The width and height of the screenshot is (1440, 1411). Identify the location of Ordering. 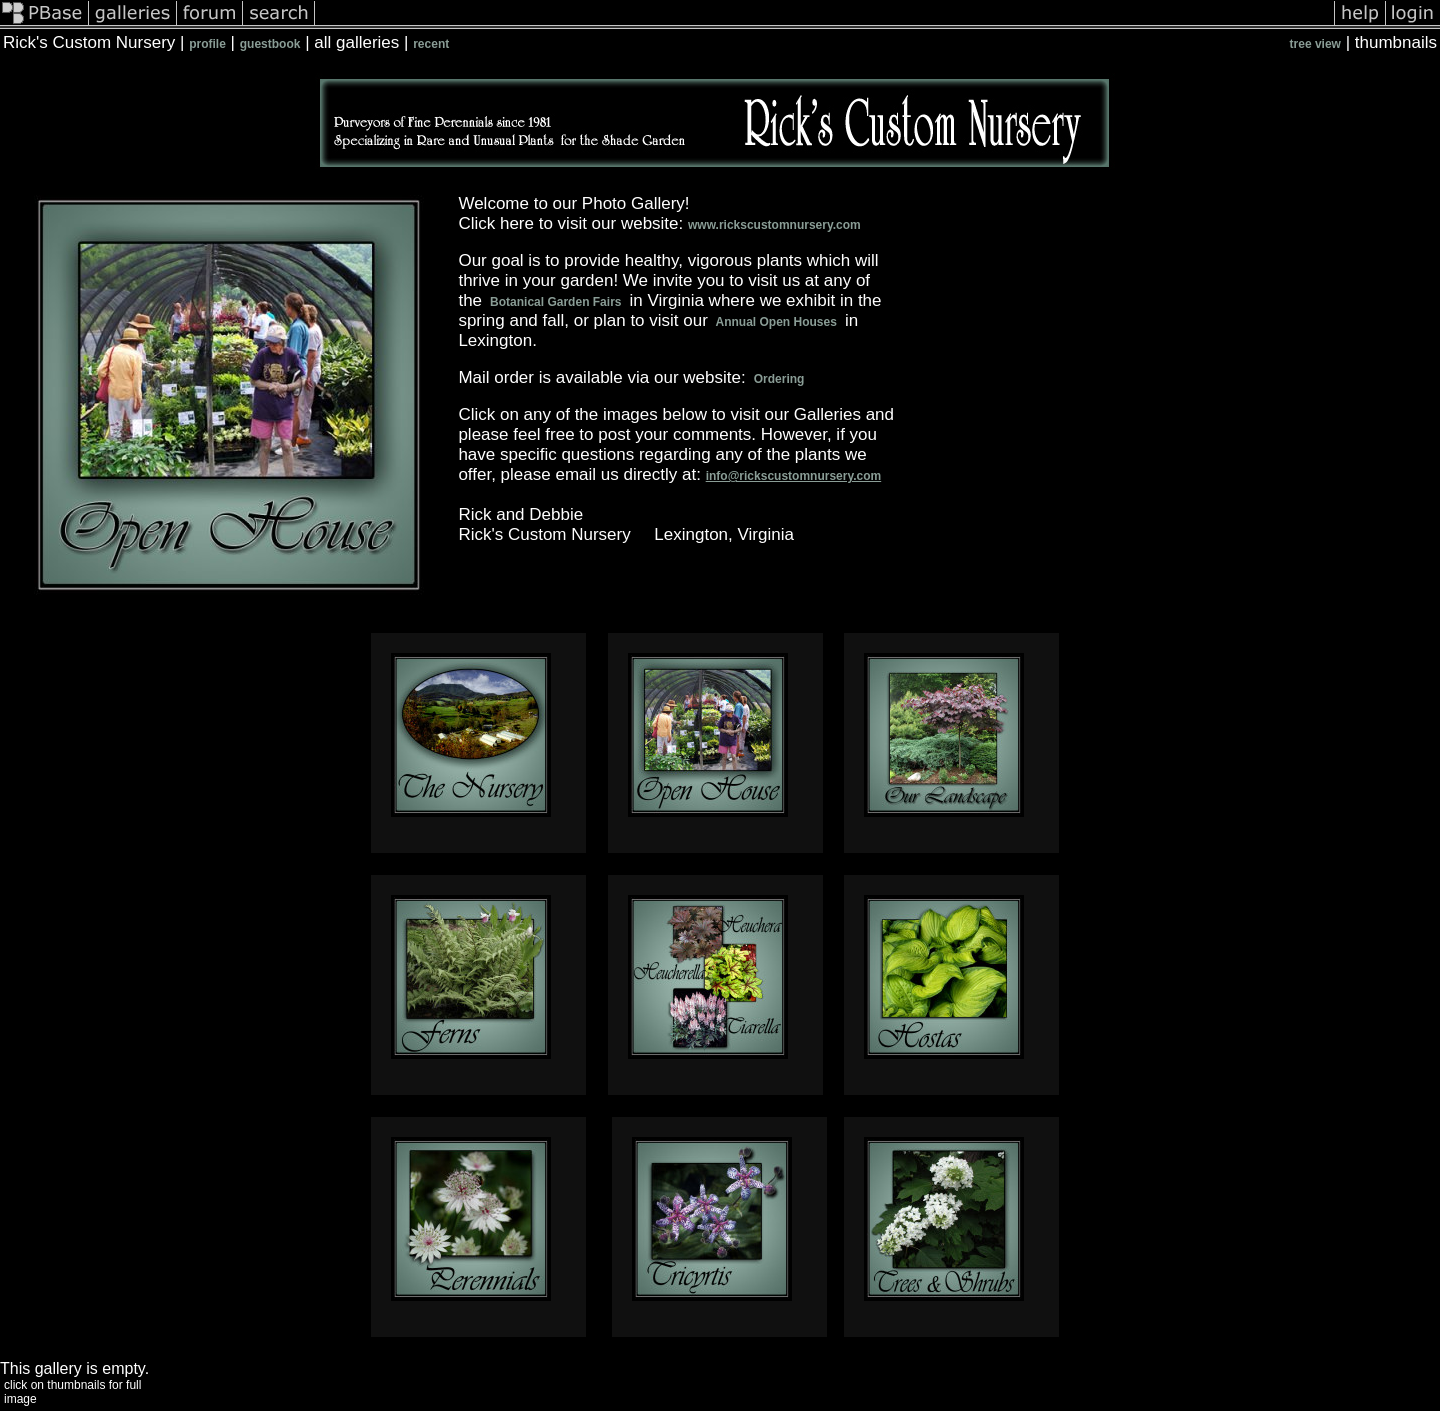
(778, 379).